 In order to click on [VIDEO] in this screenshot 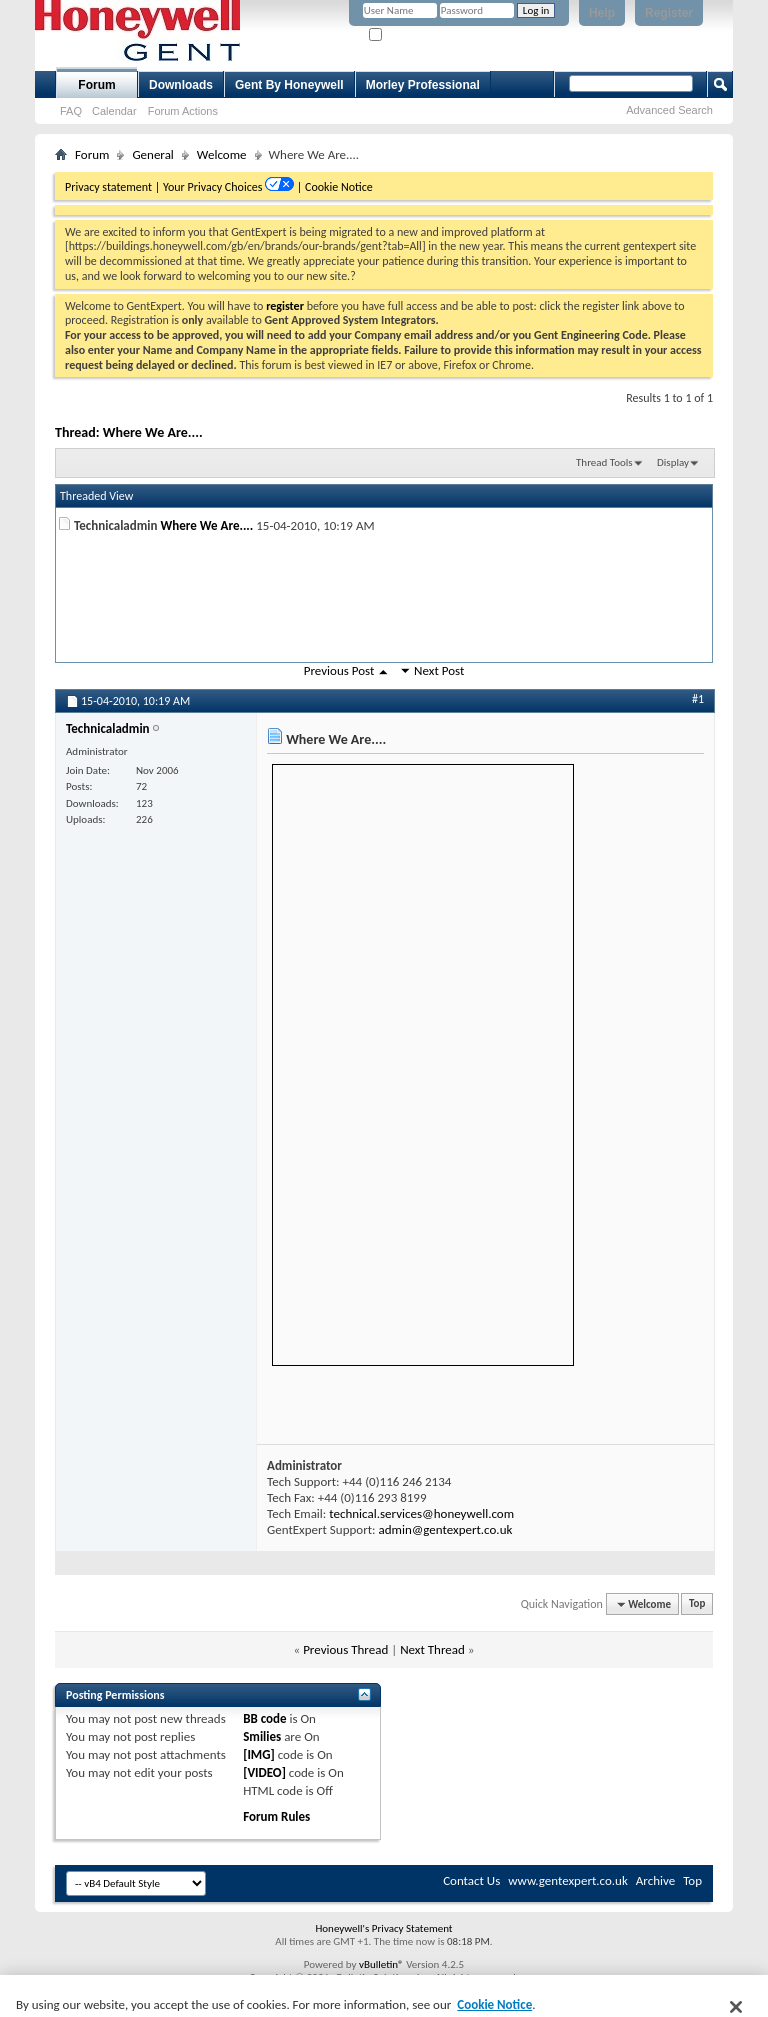, I will do `click(264, 1772)`.